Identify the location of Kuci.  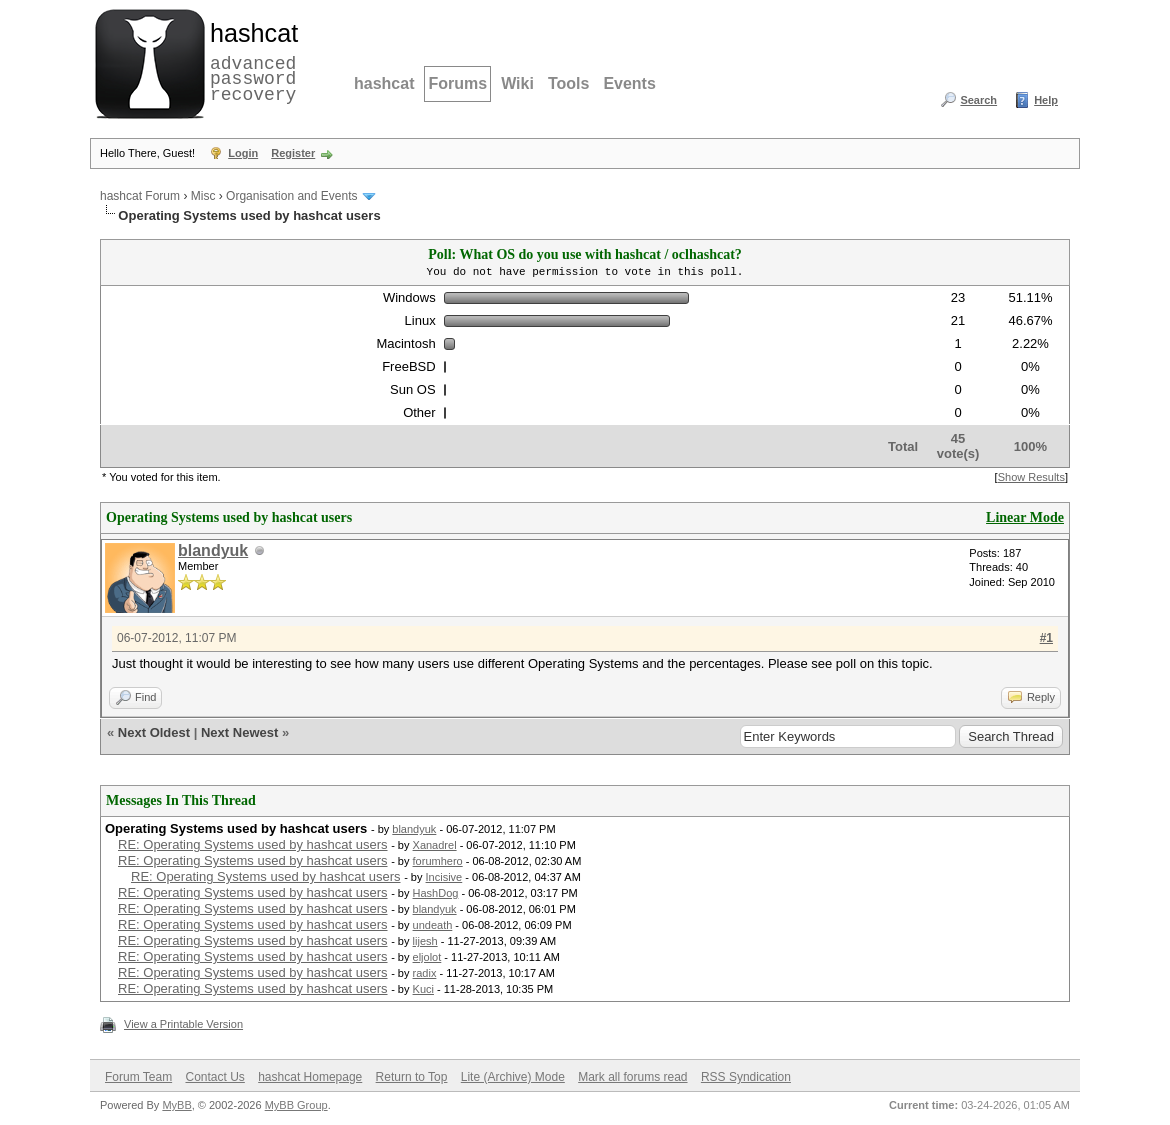
(423, 989).